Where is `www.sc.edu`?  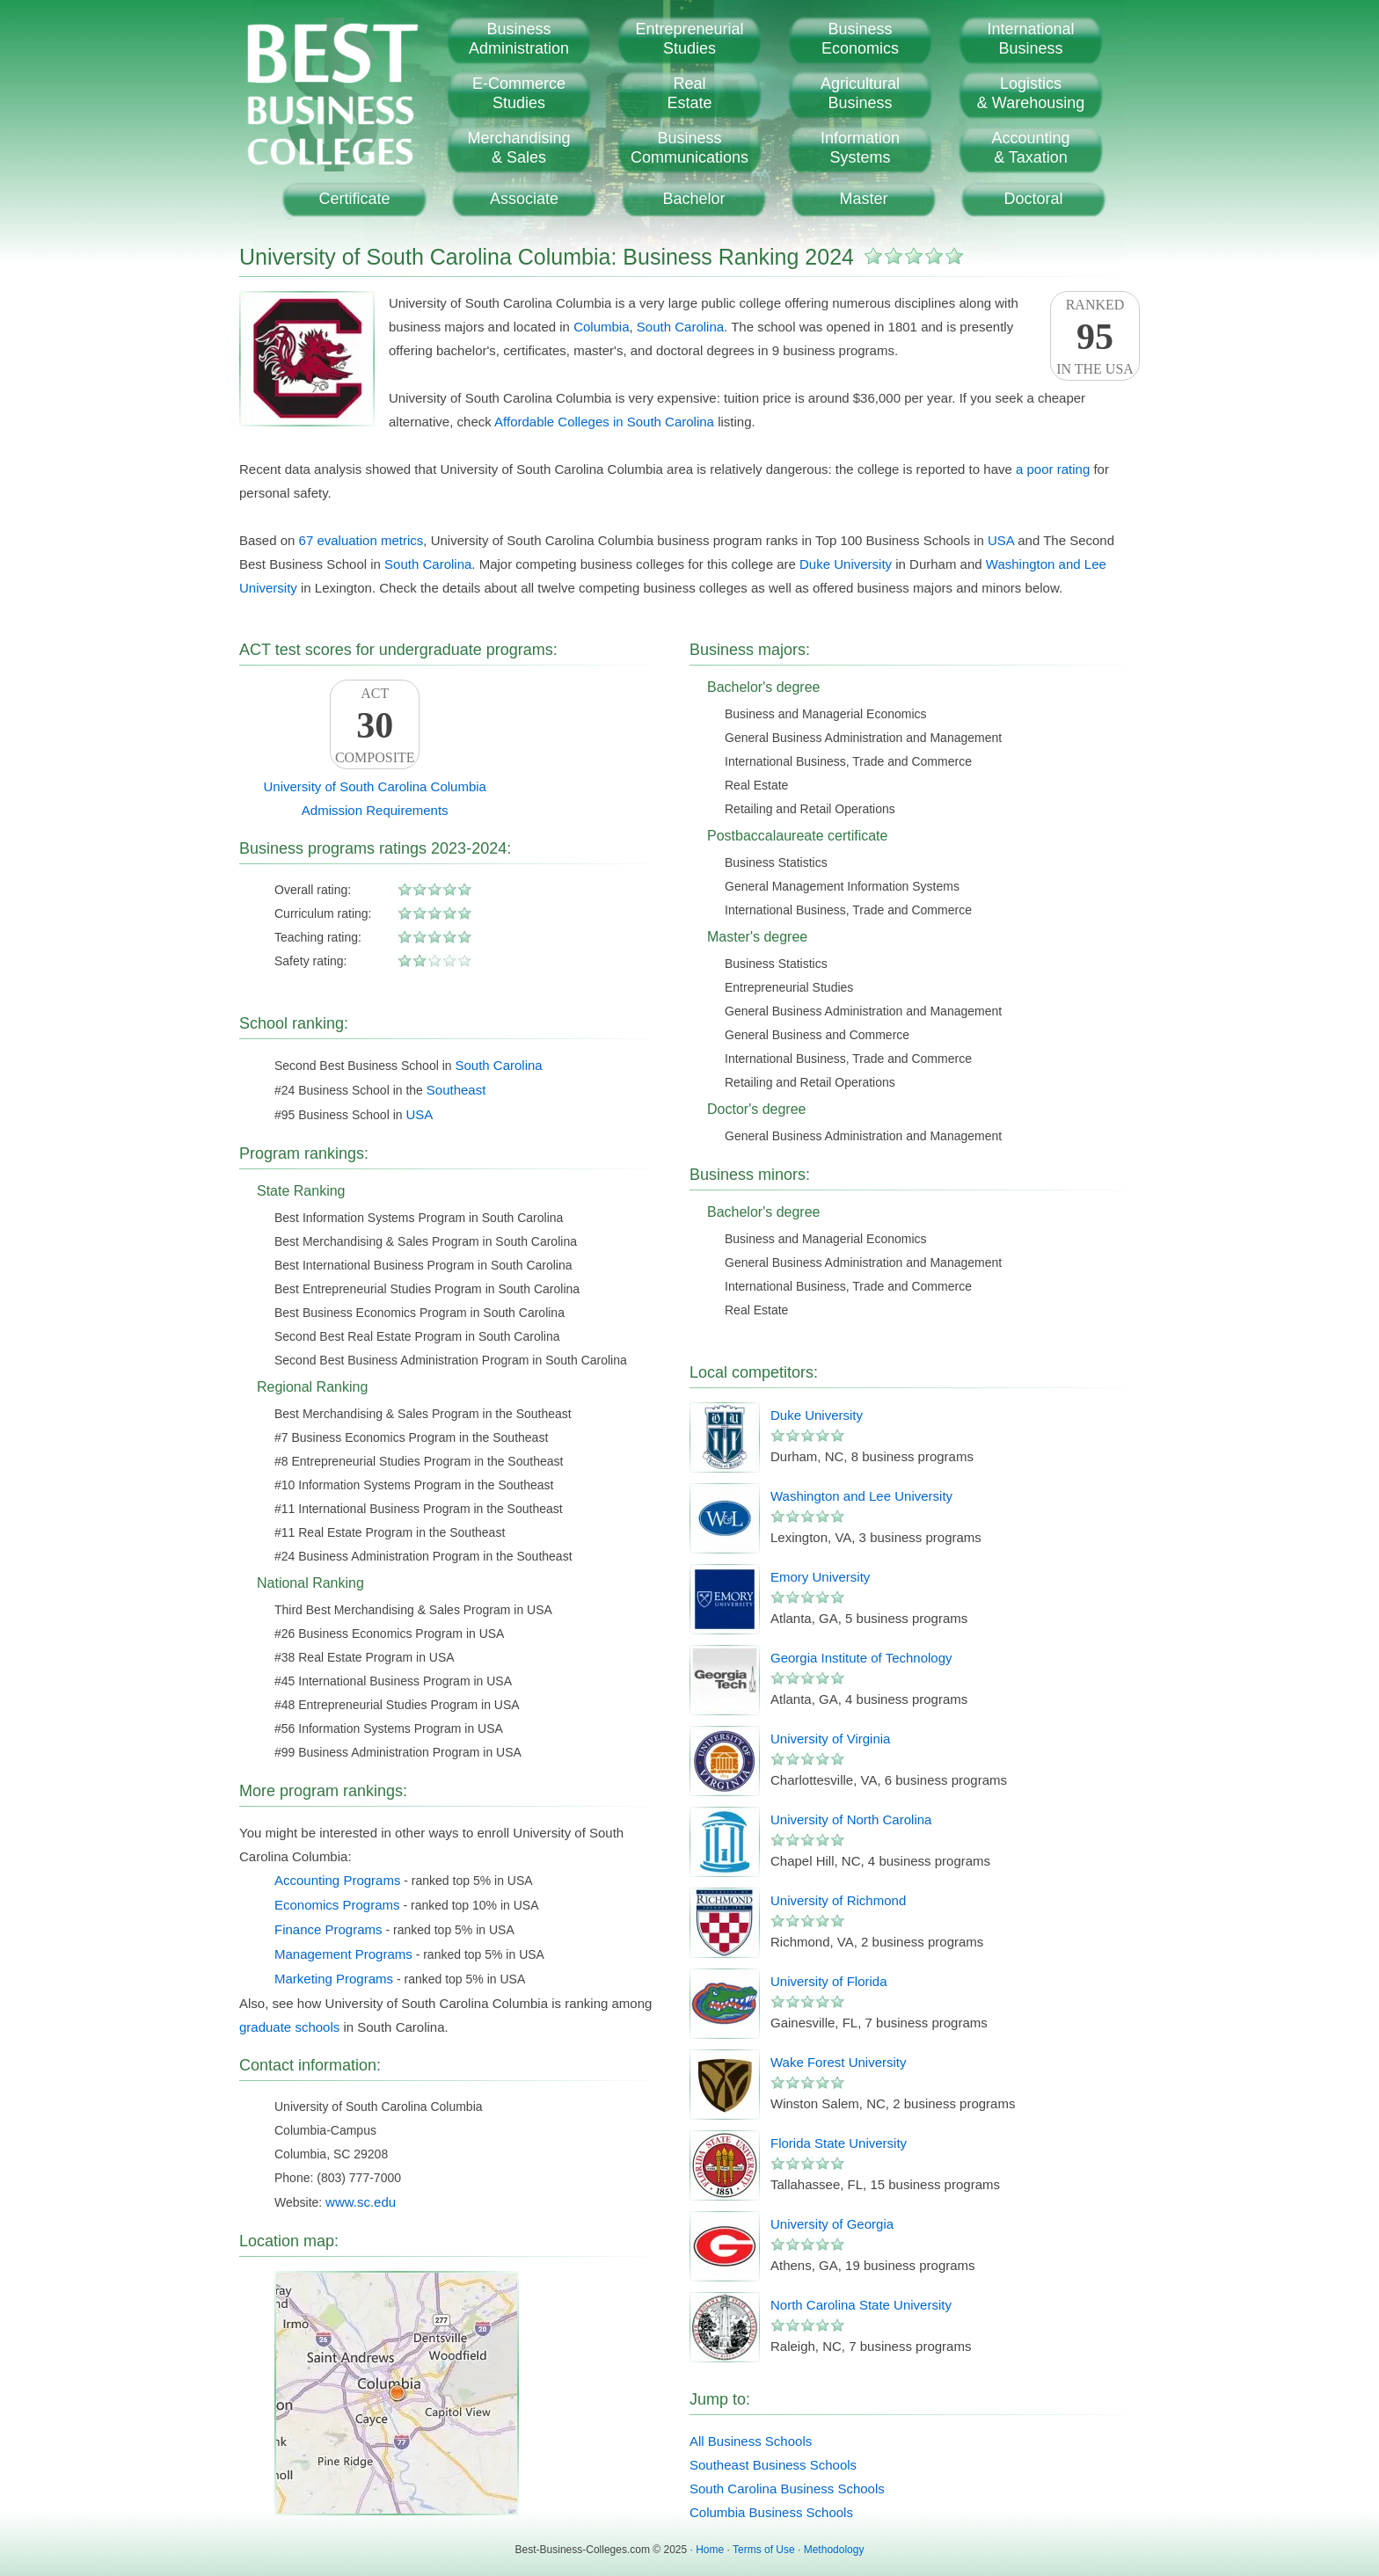 www.sc.edu is located at coordinates (360, 2201).